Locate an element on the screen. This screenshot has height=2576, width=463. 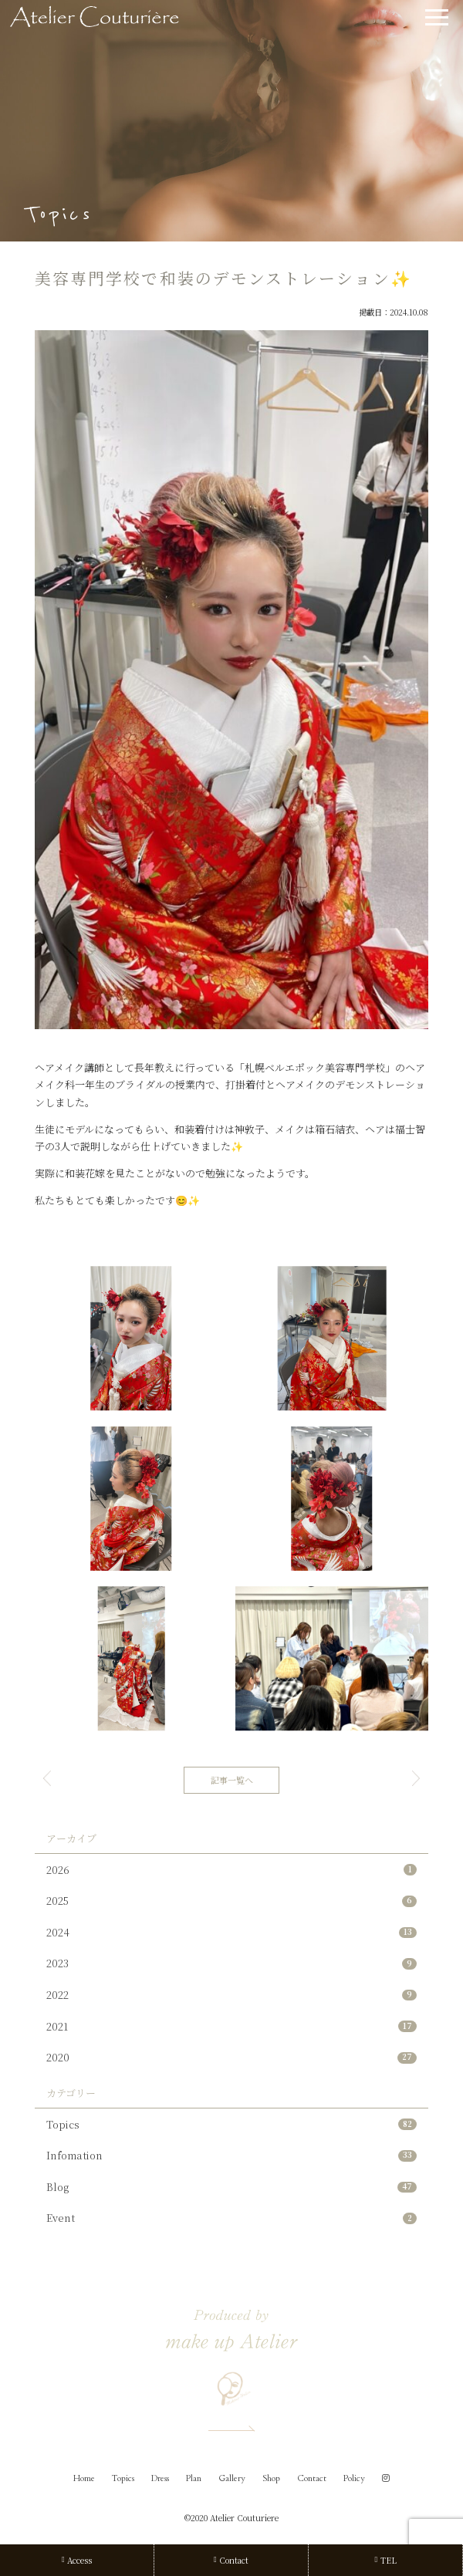
Event is located at coordinates (231, 2217).